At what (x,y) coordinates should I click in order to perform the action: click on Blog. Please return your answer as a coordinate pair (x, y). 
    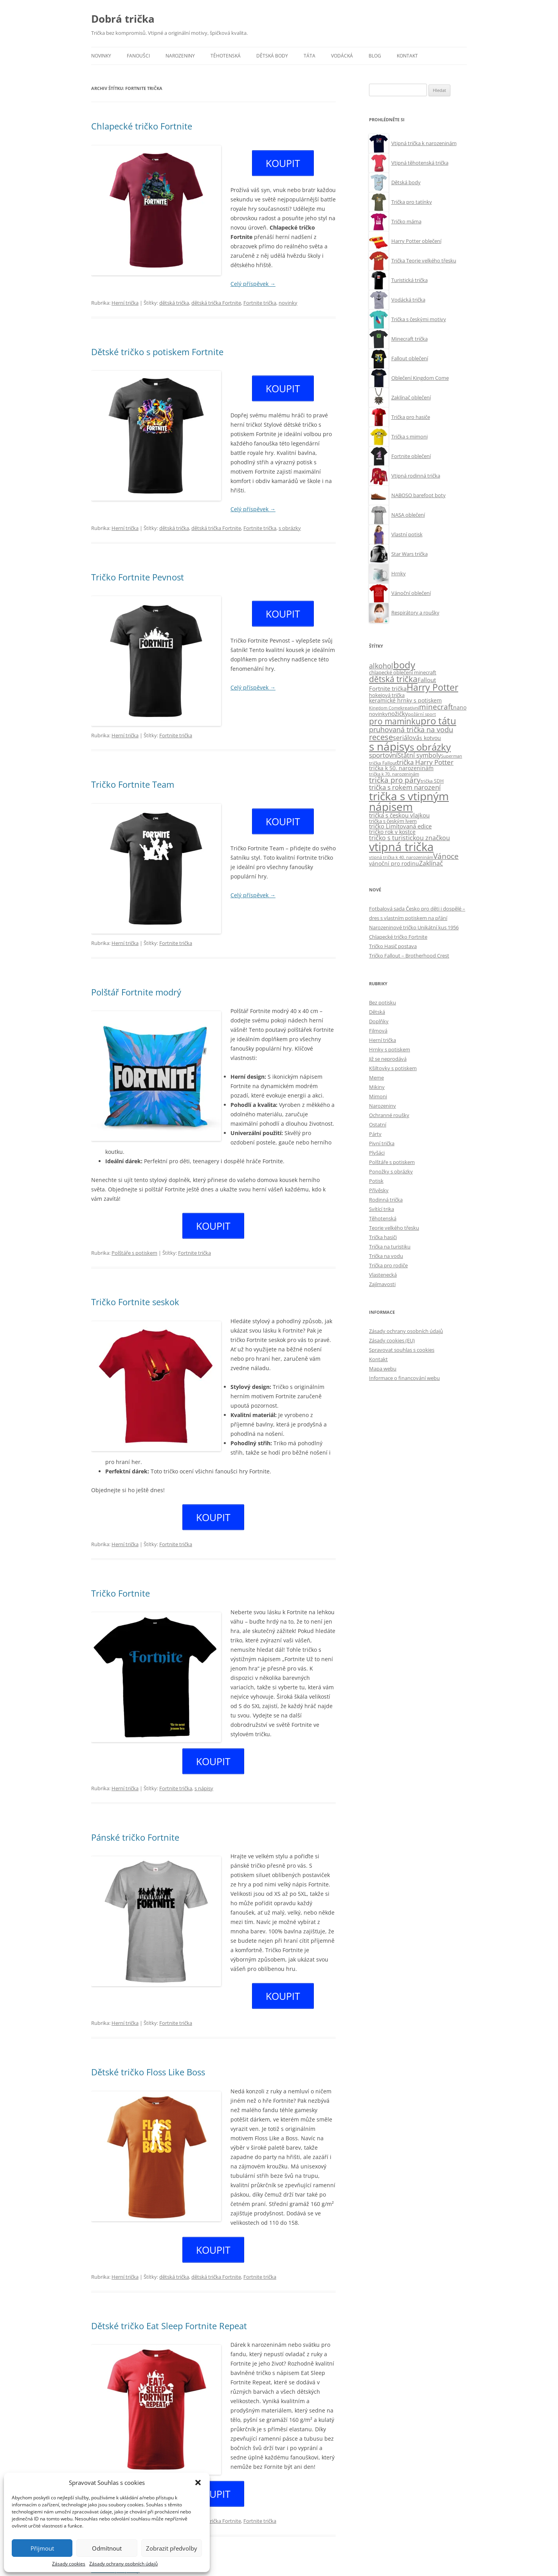
    Looking at the image, I should click on (375, 55).